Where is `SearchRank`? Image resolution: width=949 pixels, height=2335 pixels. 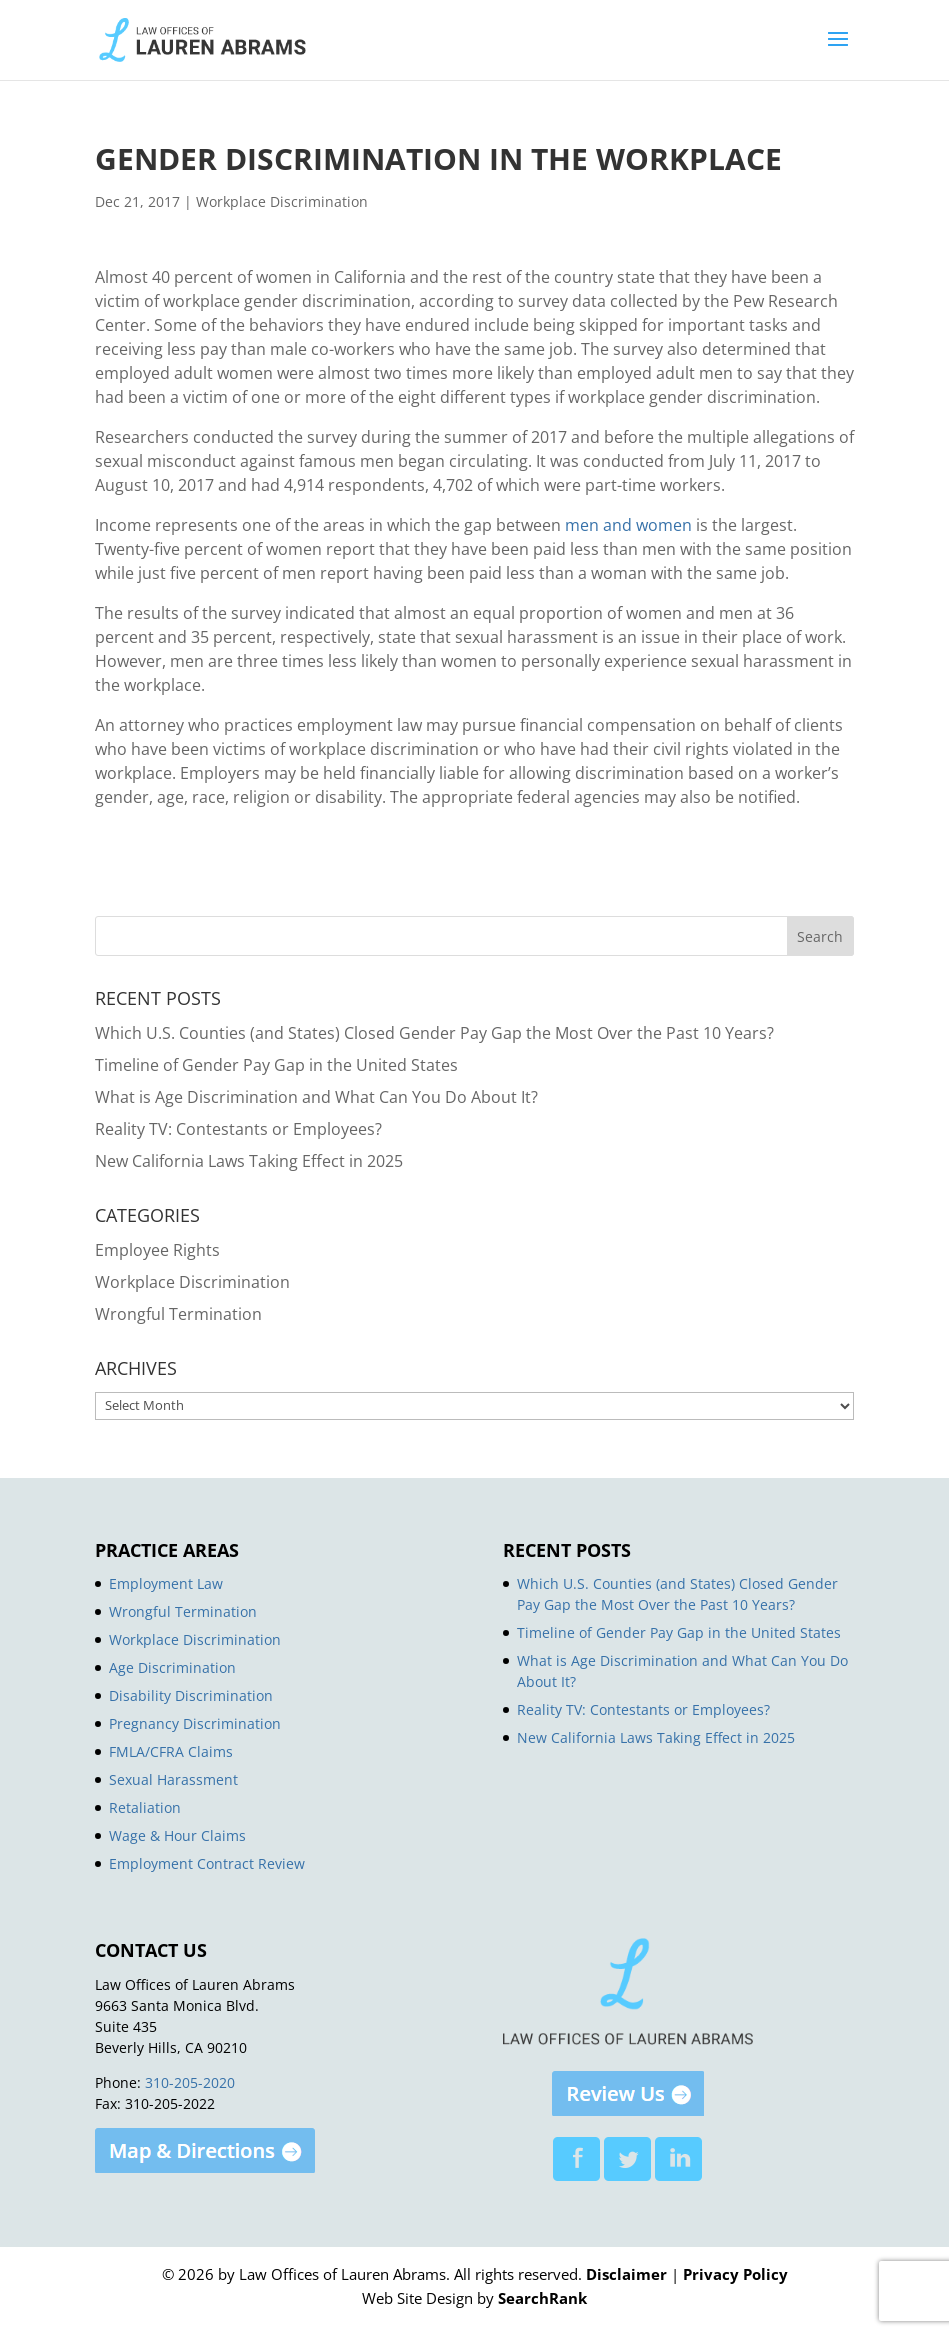 SearchRank is located at coordinates (542, 2298).